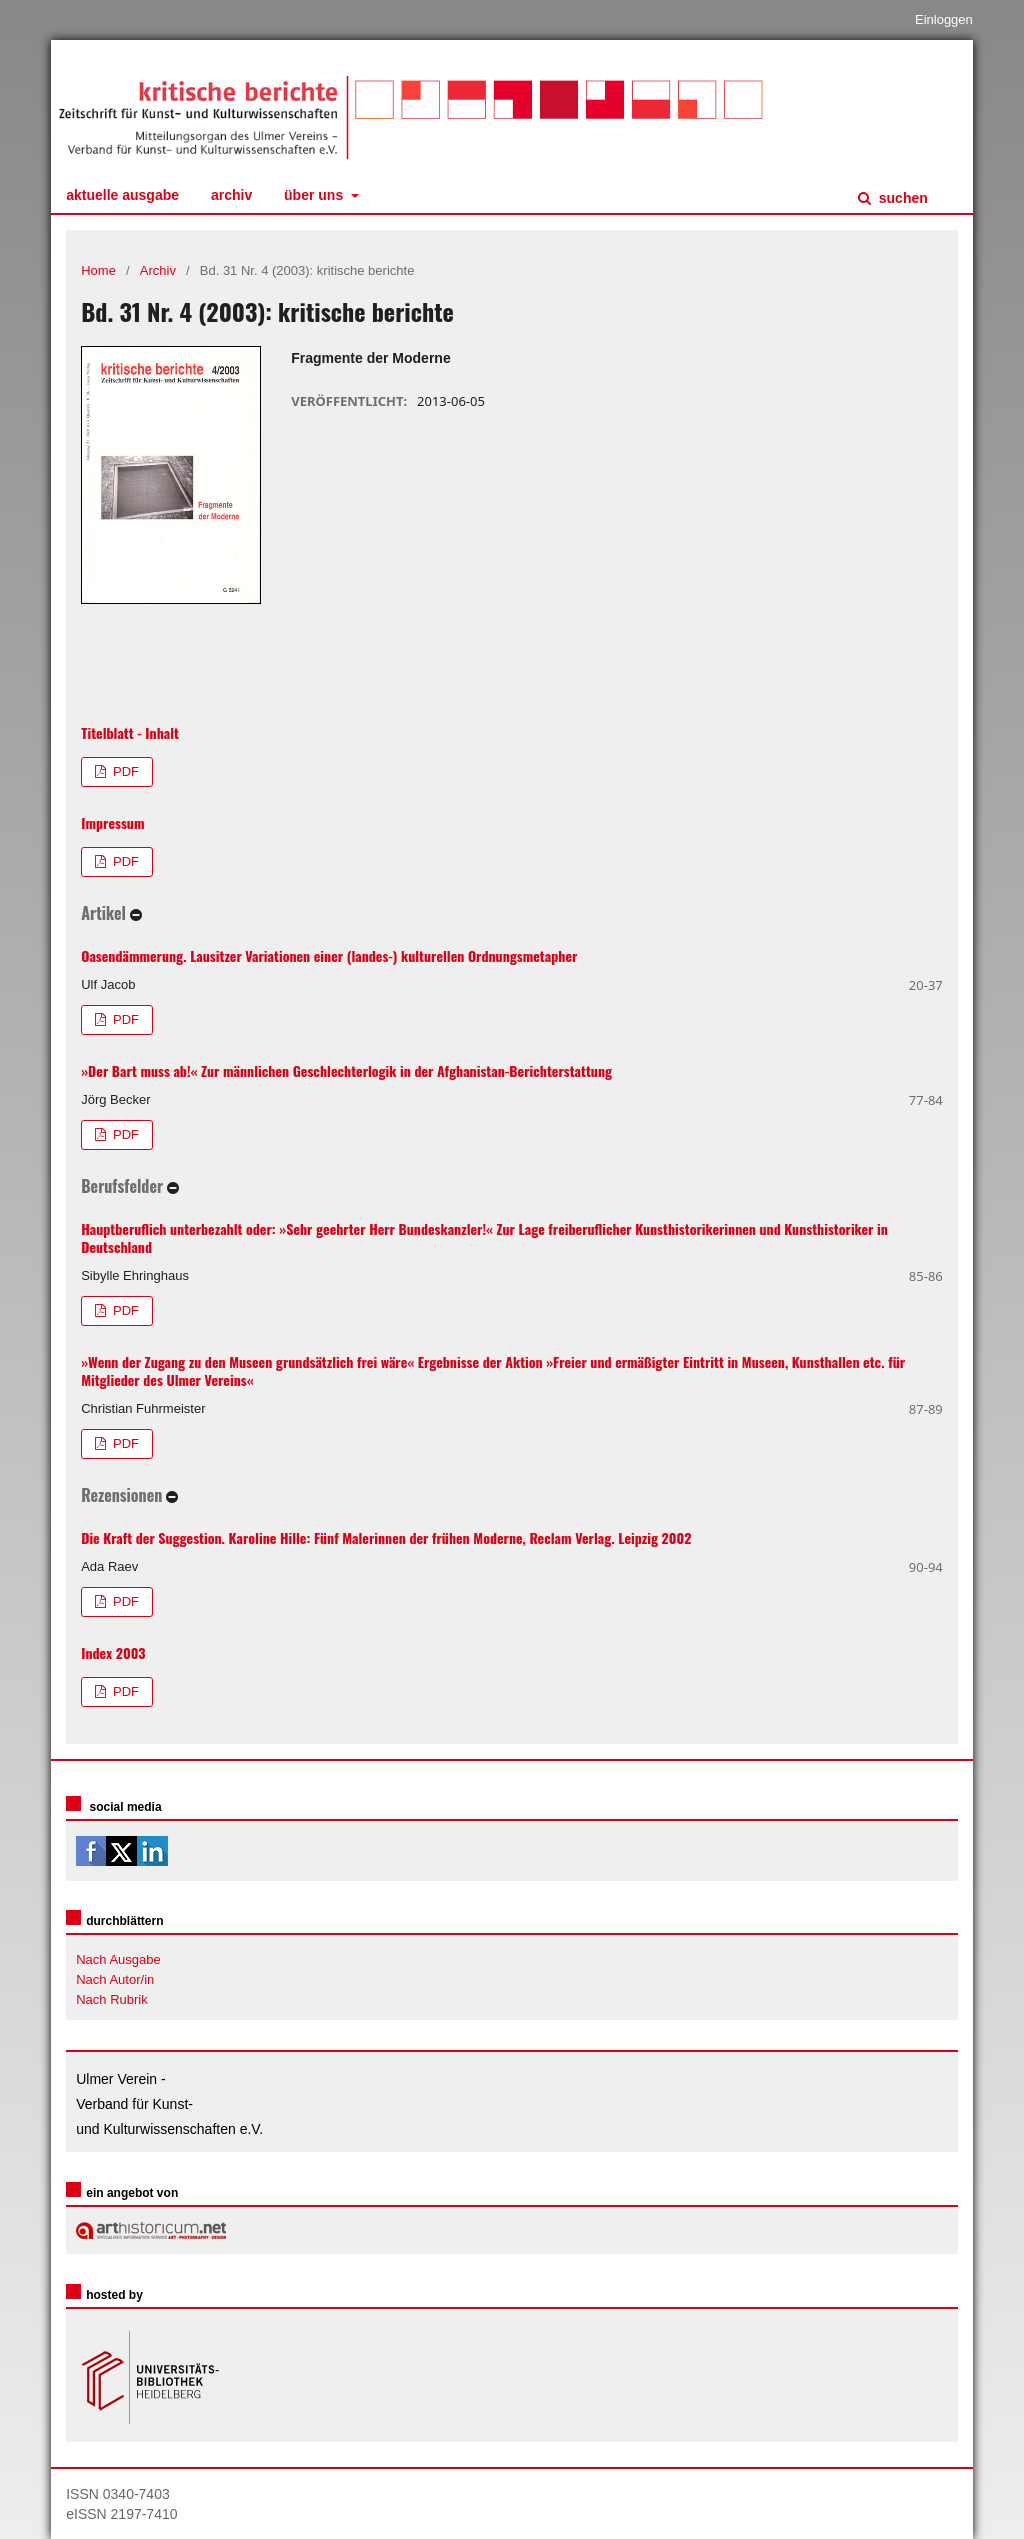 The height and width of the screenshot is (2539, 1024). What do you see at coordinates (115, 1979) in the screenshot?
I see `Nach Autor/in` at bounding box center [115, 1979].